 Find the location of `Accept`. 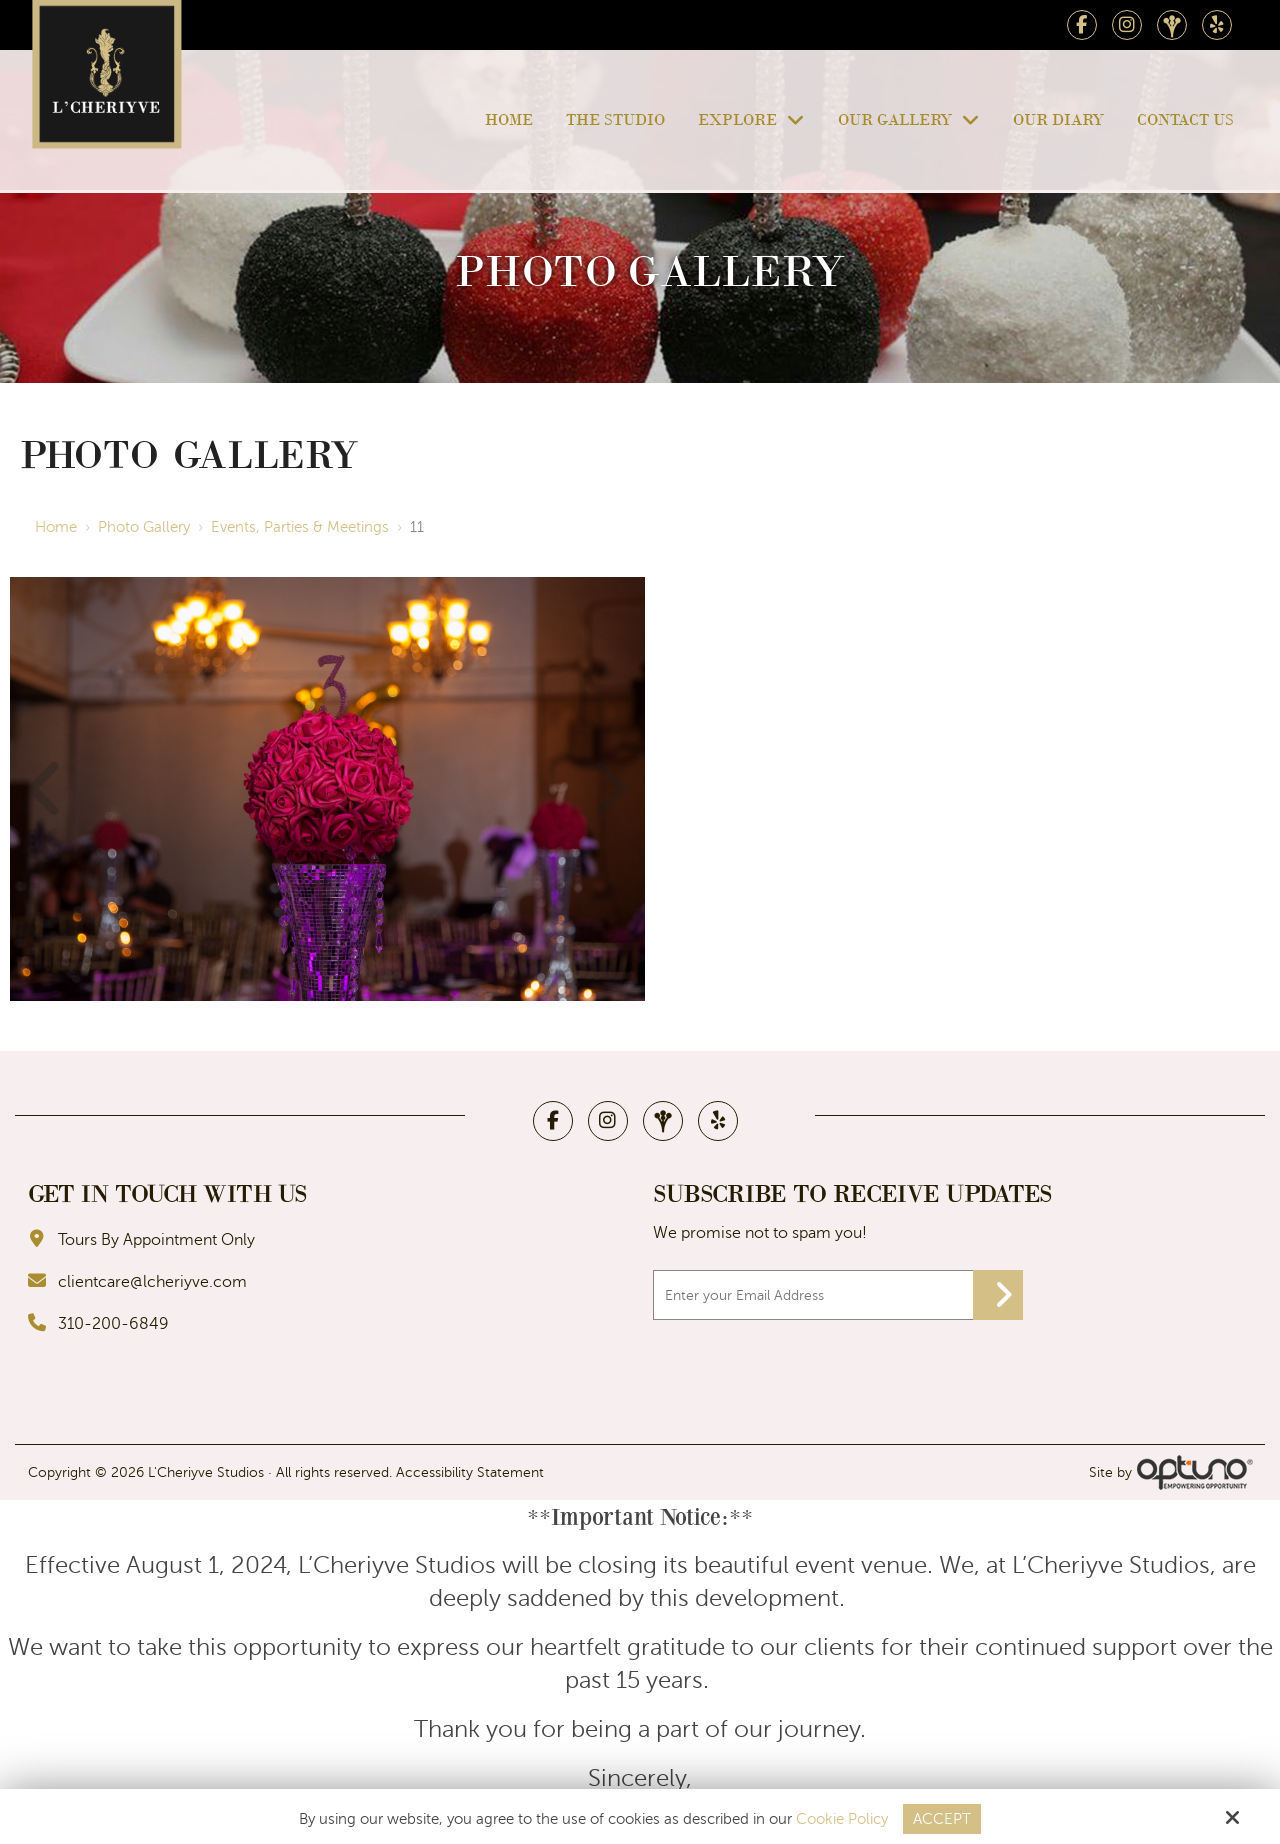

Accept is located at coordinates (942, 1819).